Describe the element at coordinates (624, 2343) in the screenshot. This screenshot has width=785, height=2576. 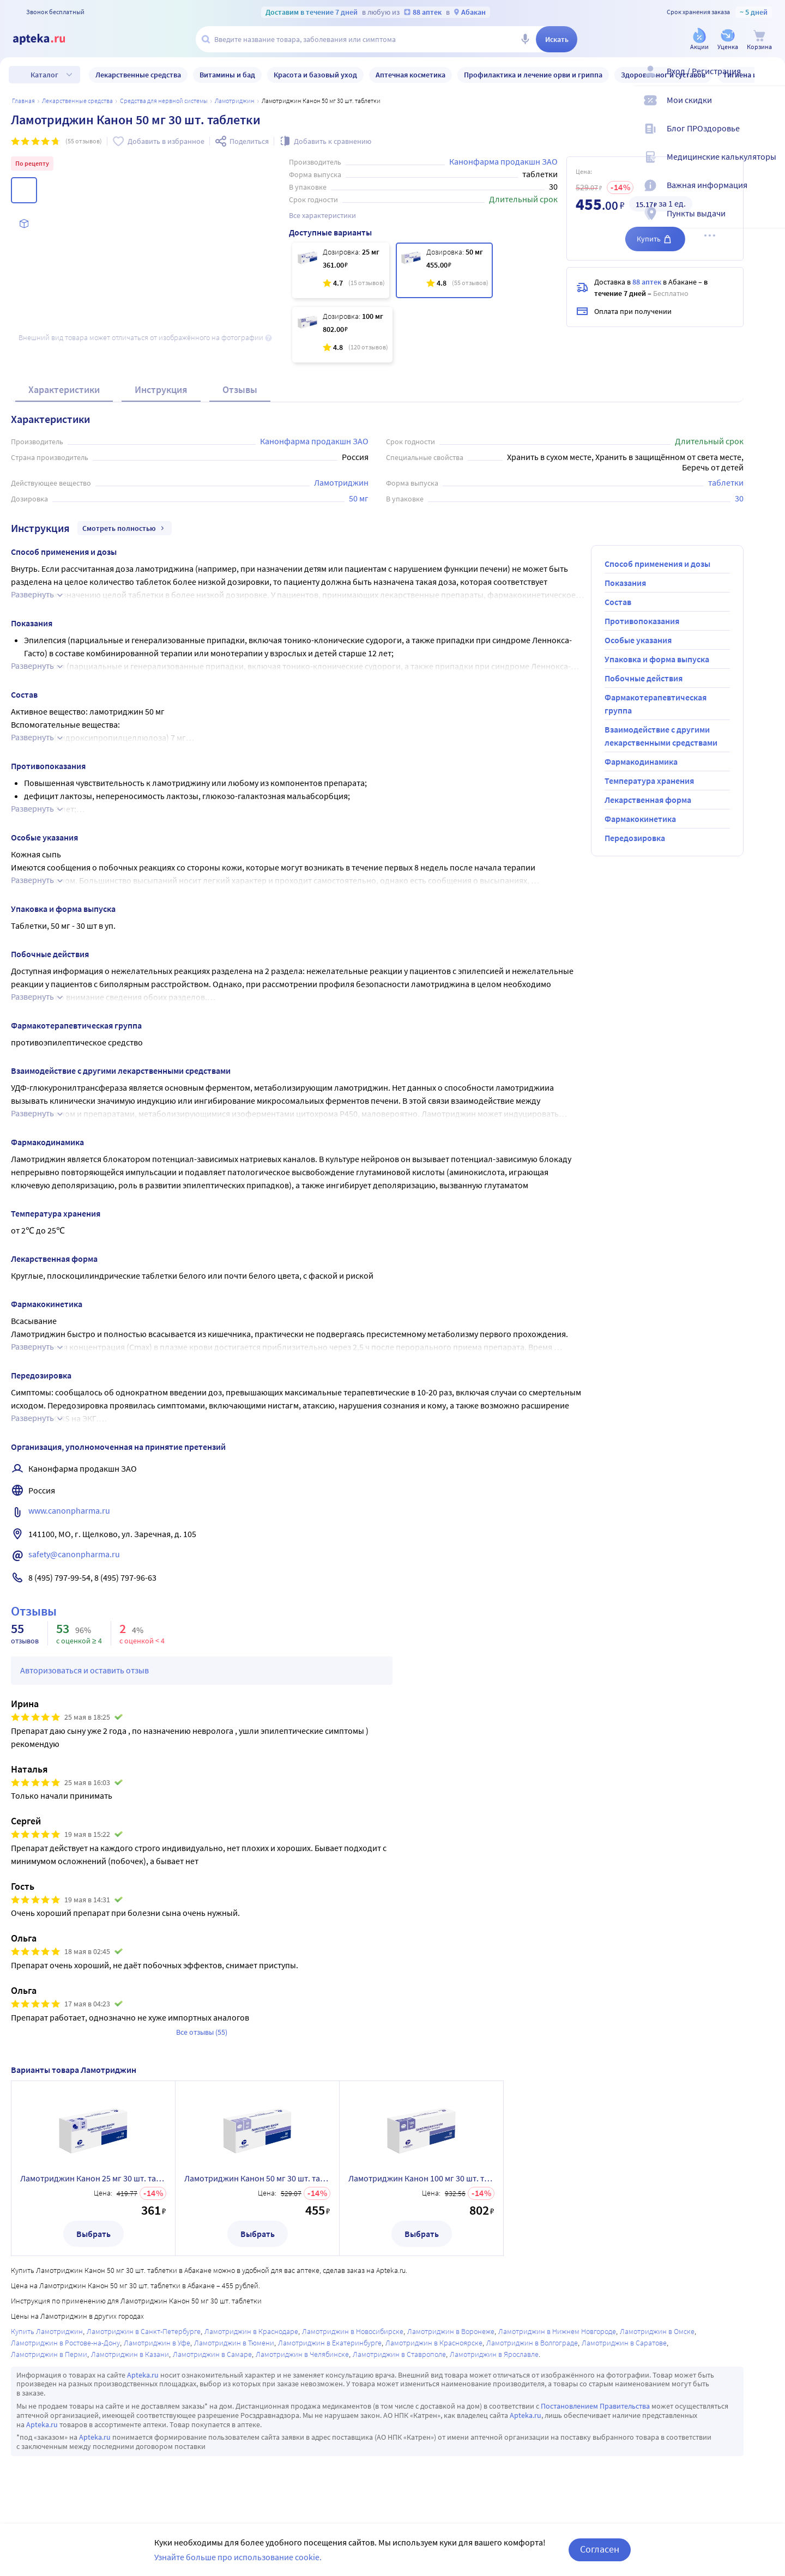
I see `Ламотриджин в Саратове` at that location.